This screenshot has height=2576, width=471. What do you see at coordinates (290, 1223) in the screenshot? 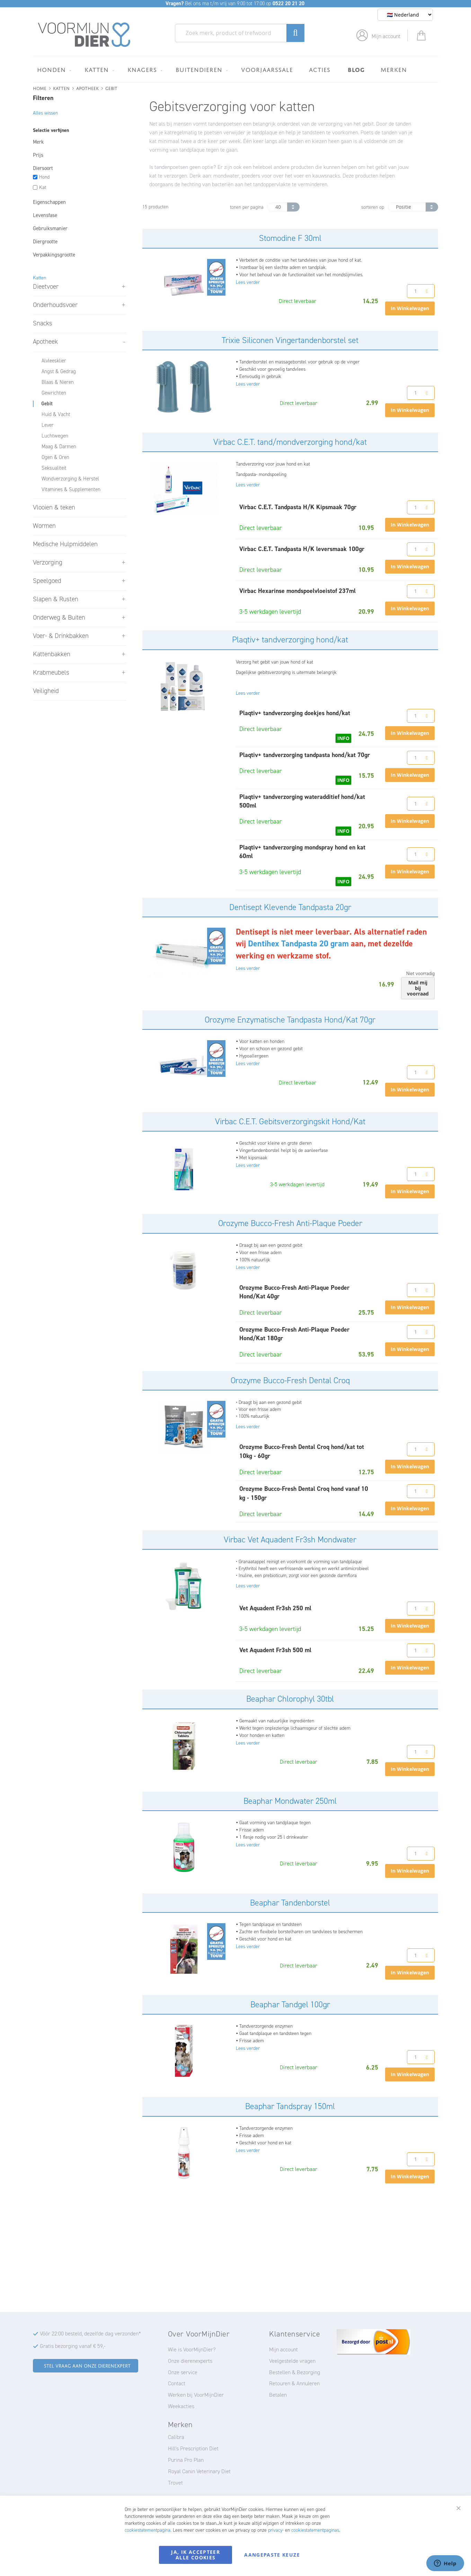
I see `Orozyme Bucco-Fresh Anti-Plaque Poeder` at bounding box center [290, 1223].